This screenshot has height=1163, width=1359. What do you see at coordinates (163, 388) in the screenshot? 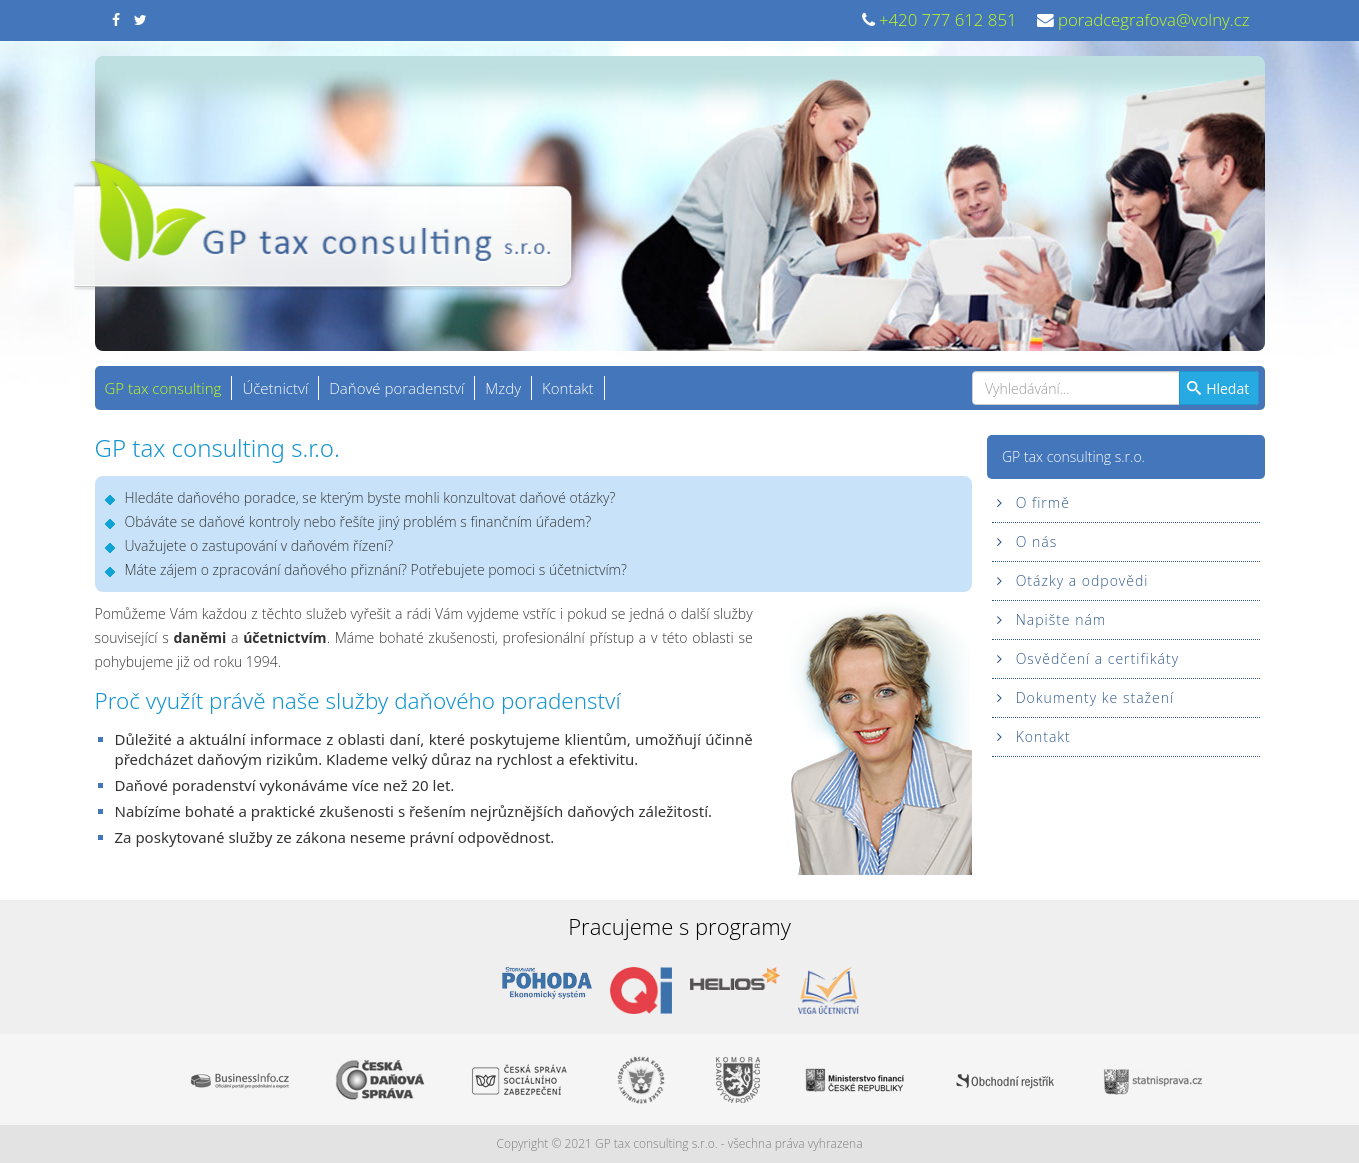
I see `GP tax consulting` at bounding box center [163, 388].